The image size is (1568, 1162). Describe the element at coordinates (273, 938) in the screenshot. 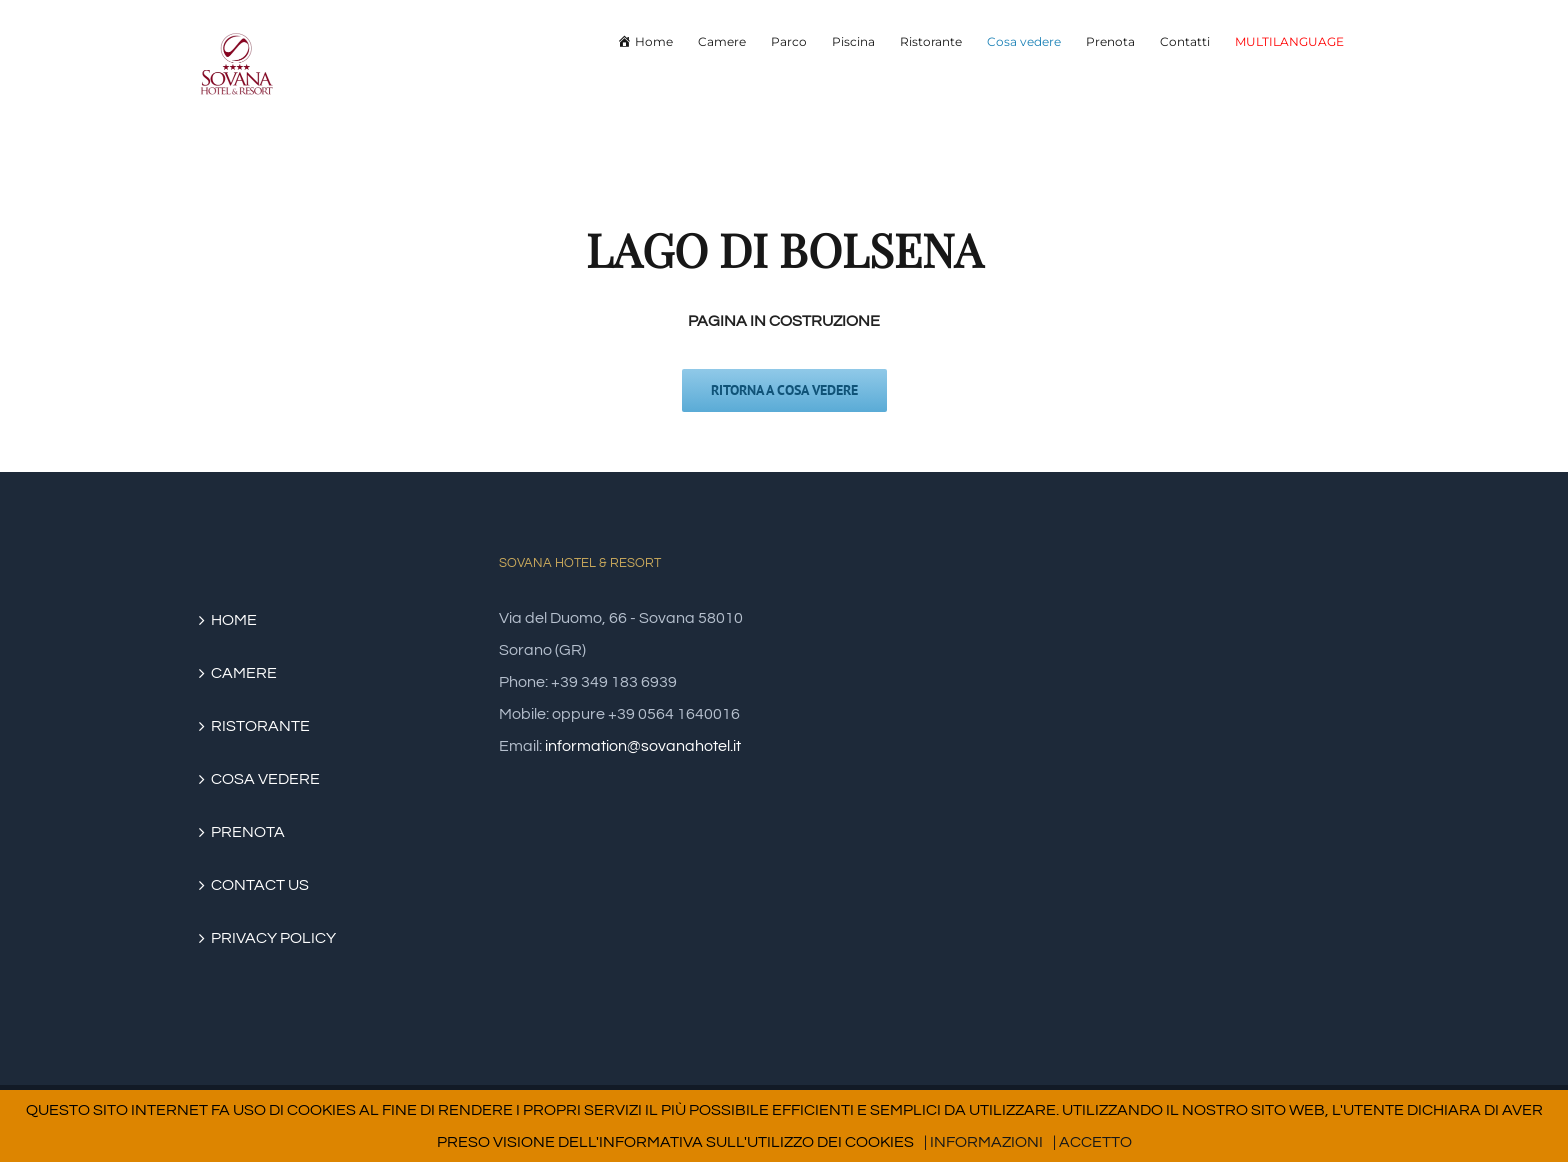

I see `PRIVACY POLICY` at that location.